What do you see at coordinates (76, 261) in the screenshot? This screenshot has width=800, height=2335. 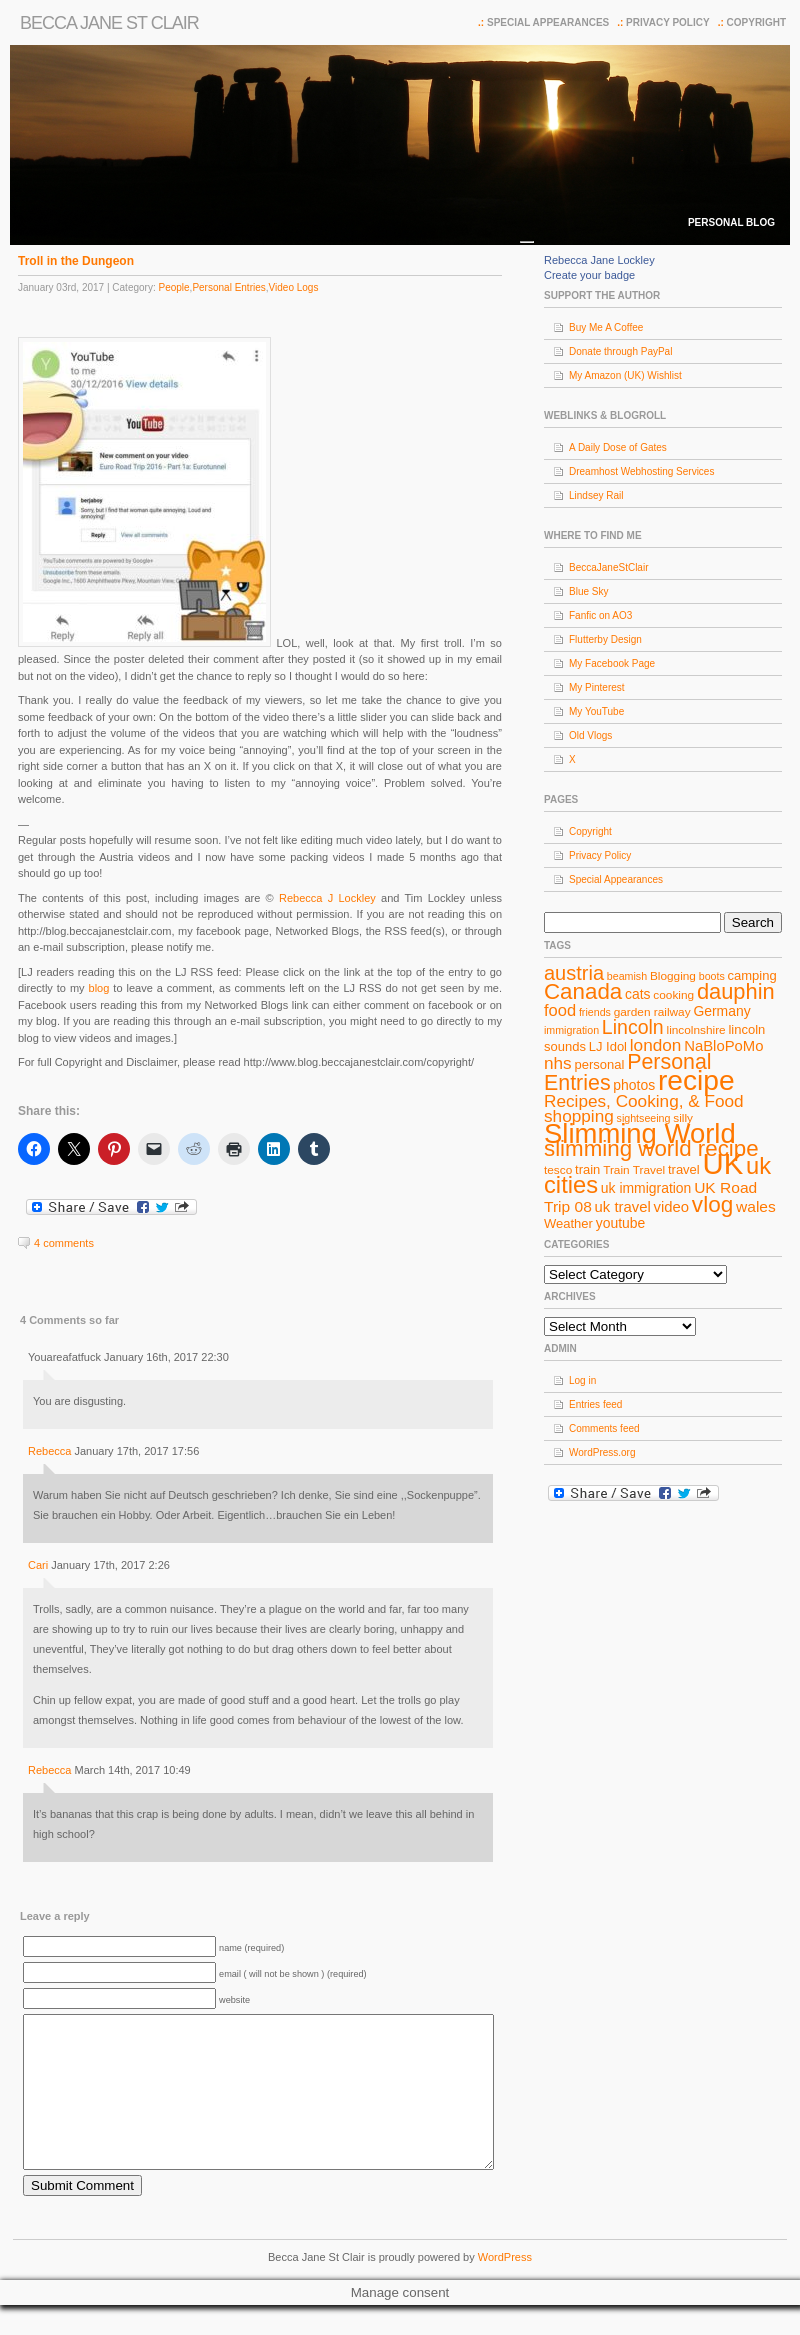 I see `Troll in the Dungeon` at bounding box center [76, 261].